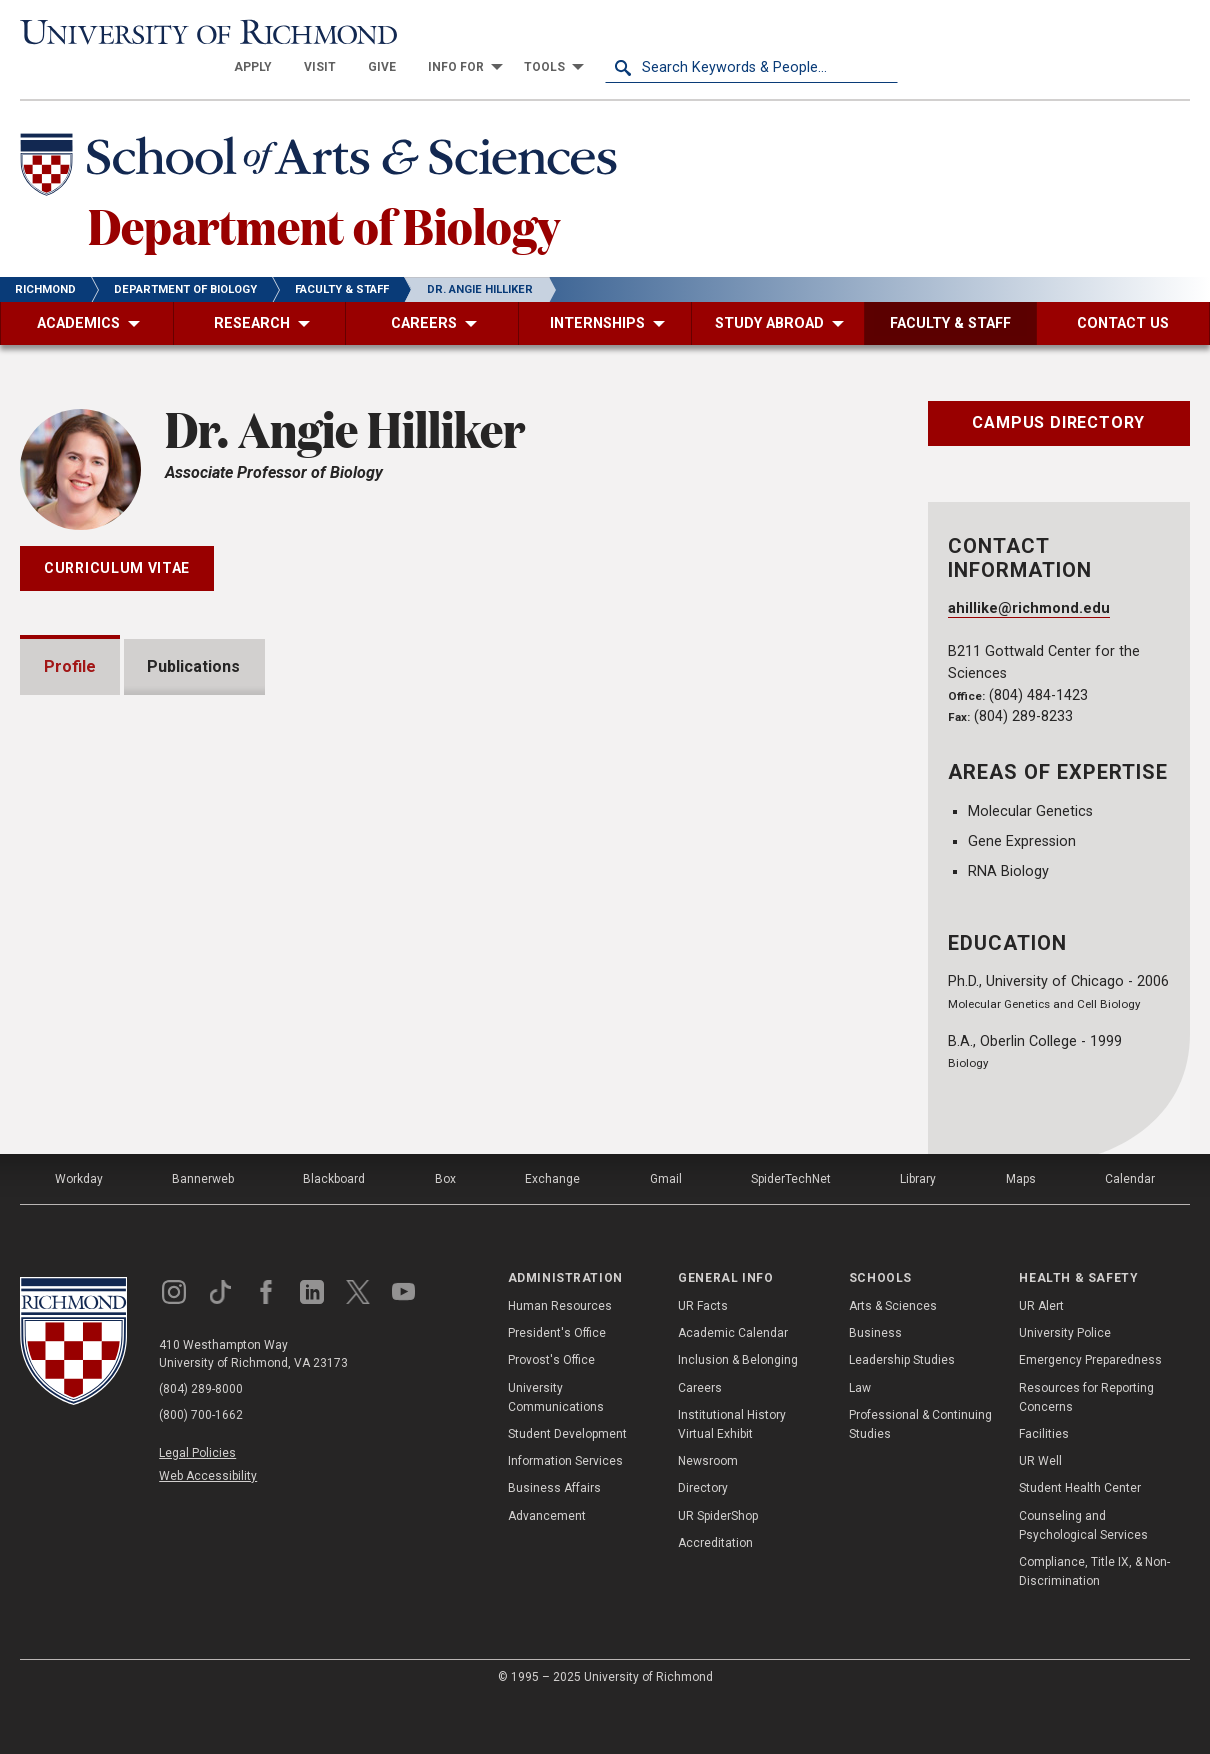 The image size is (1210, 1754). I want to click on [menuitem], so click(546, 32).